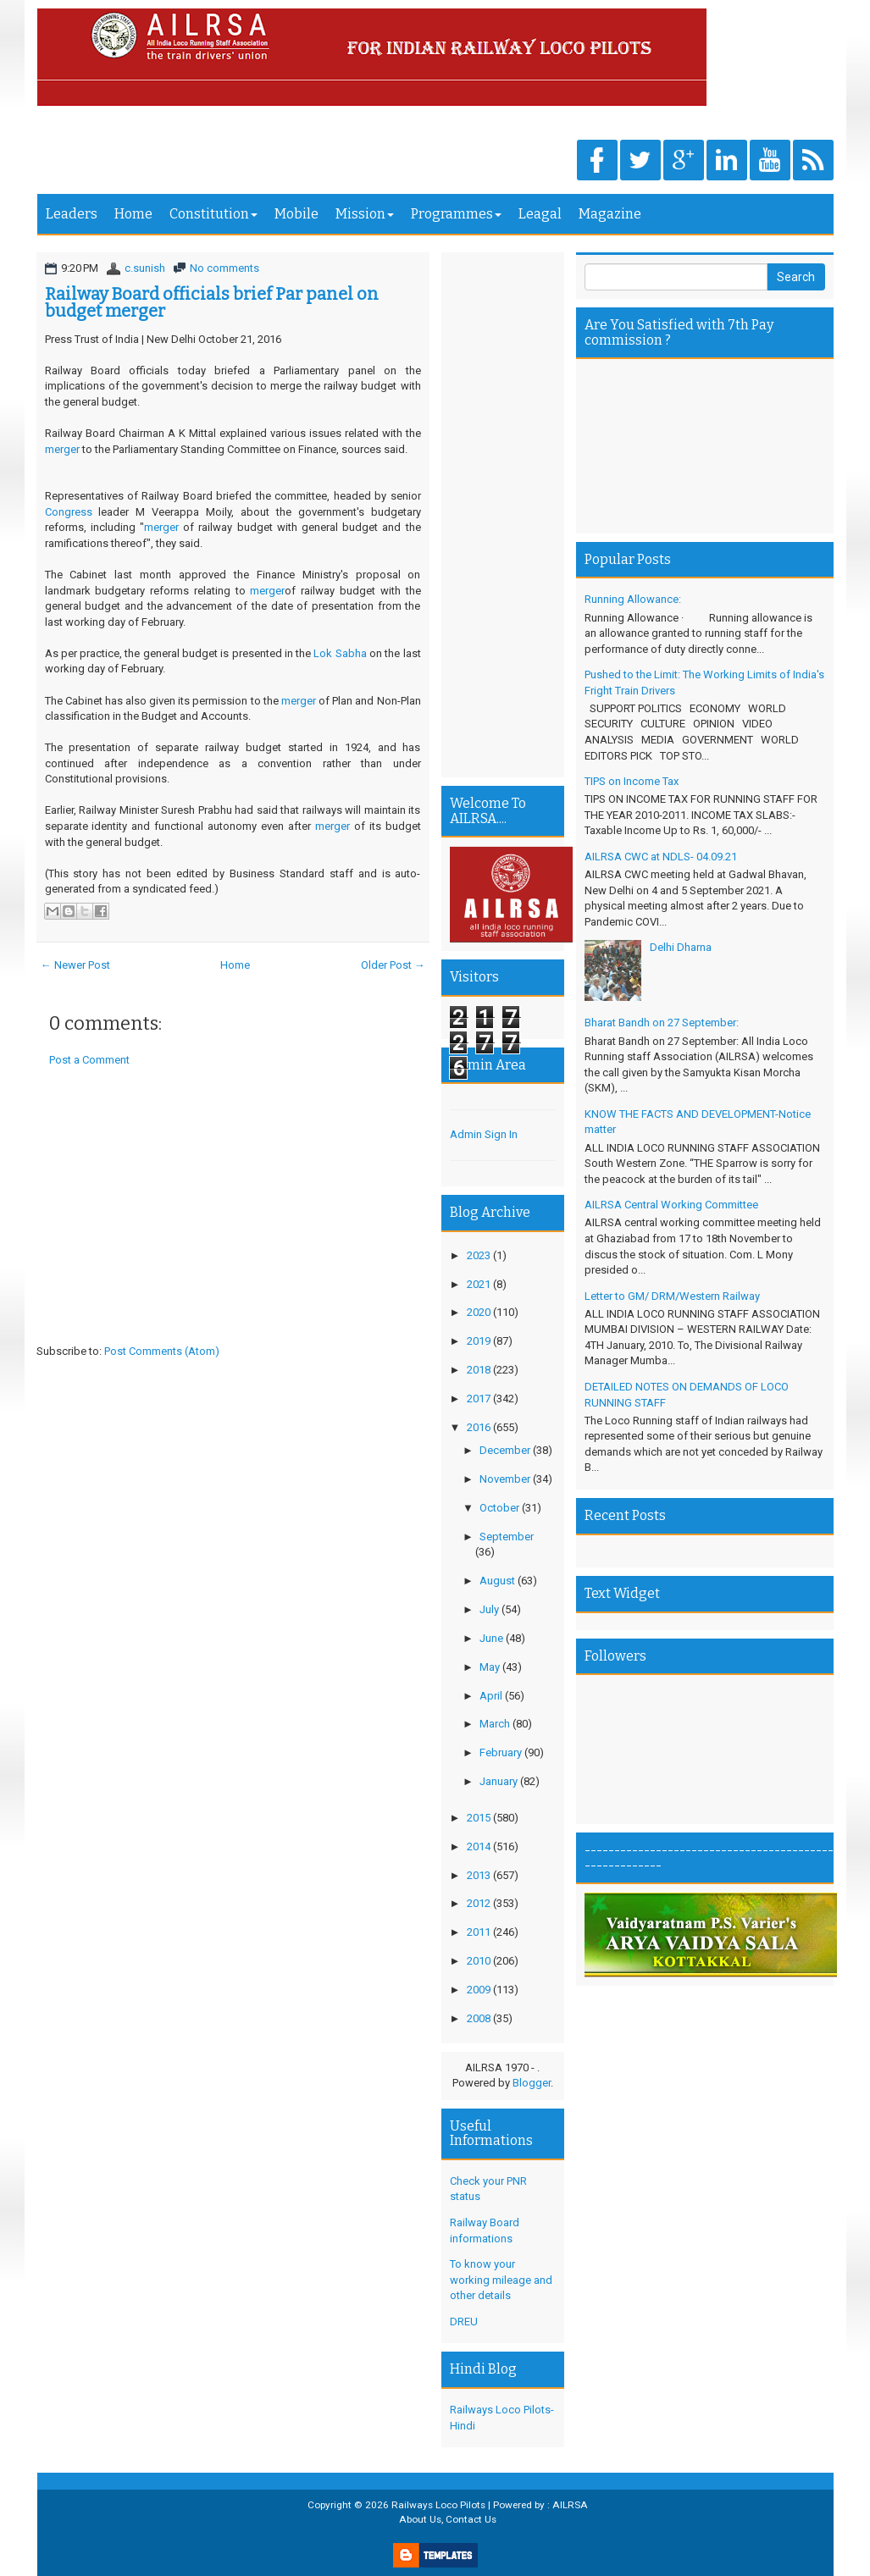 Image resolution: width=870 pixels, height=2576 pixels. Describe the element at coordinates (681, 947) in the screenshot. I see `Delhi Dharna` at that location.